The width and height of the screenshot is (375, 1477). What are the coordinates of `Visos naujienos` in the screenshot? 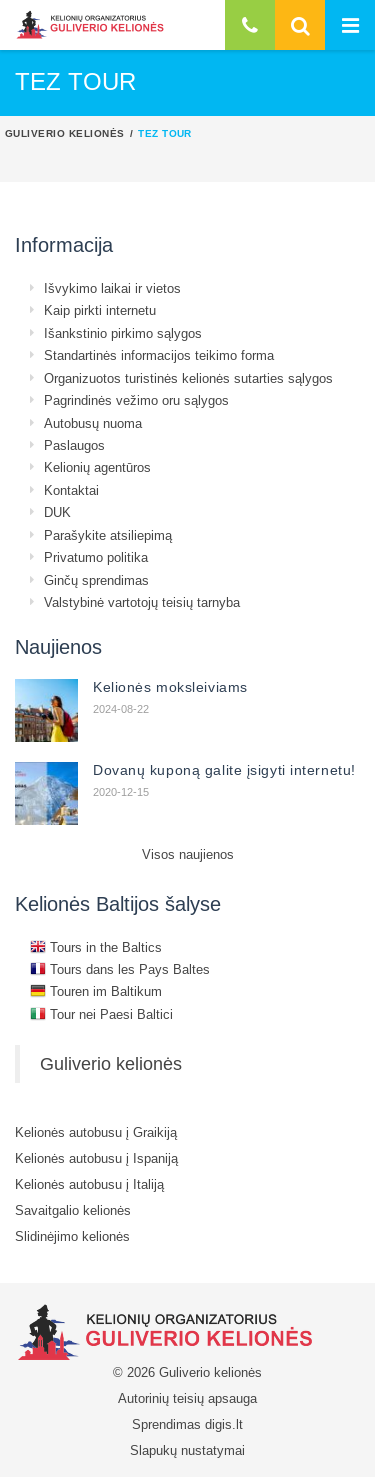 It's located at (188, 854).